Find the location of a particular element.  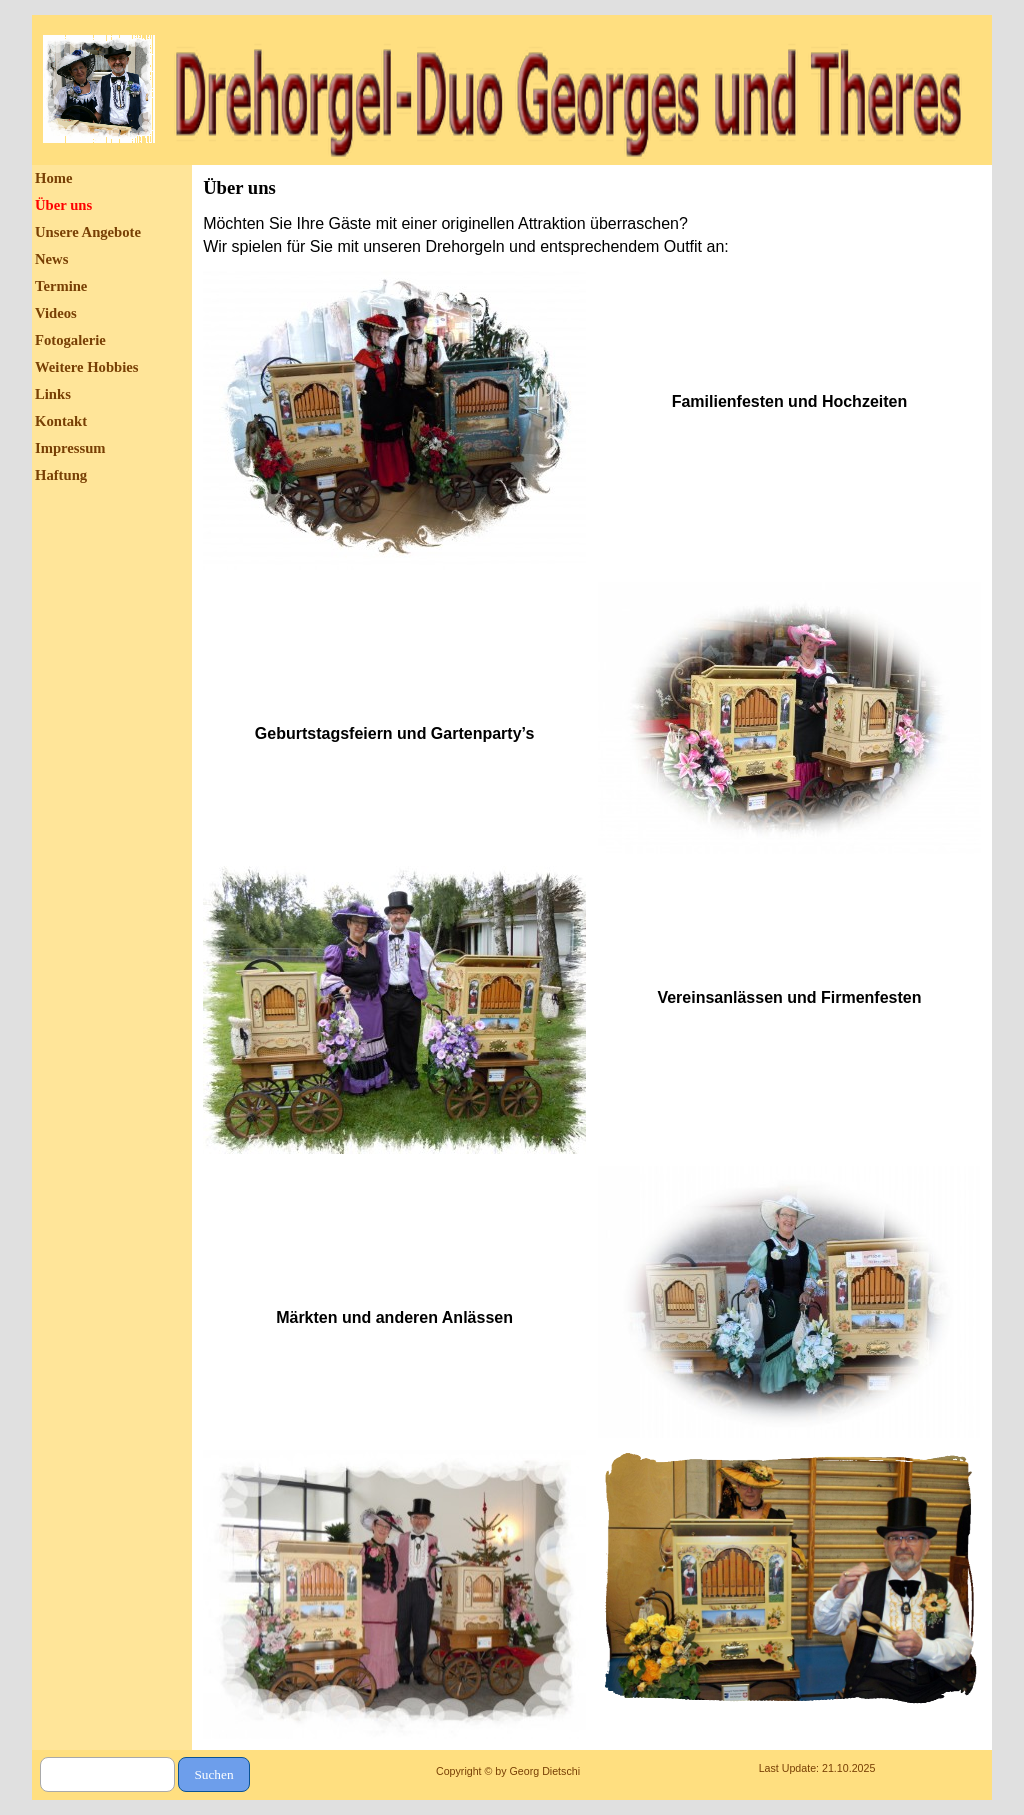

Links is located at coordinates (53, 394).